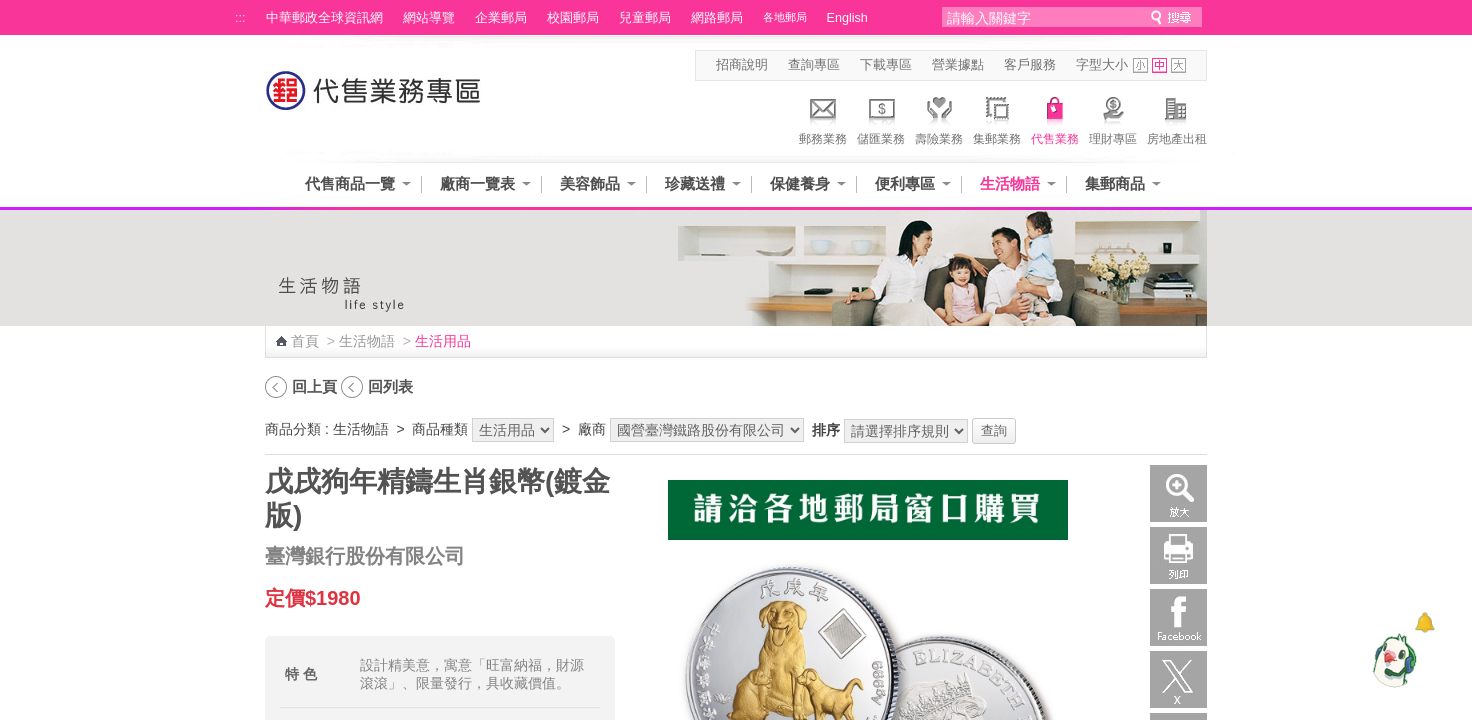 The width and height of the screenshot is (1472, 720). I want to click on 字型大, so click(1178, 65).